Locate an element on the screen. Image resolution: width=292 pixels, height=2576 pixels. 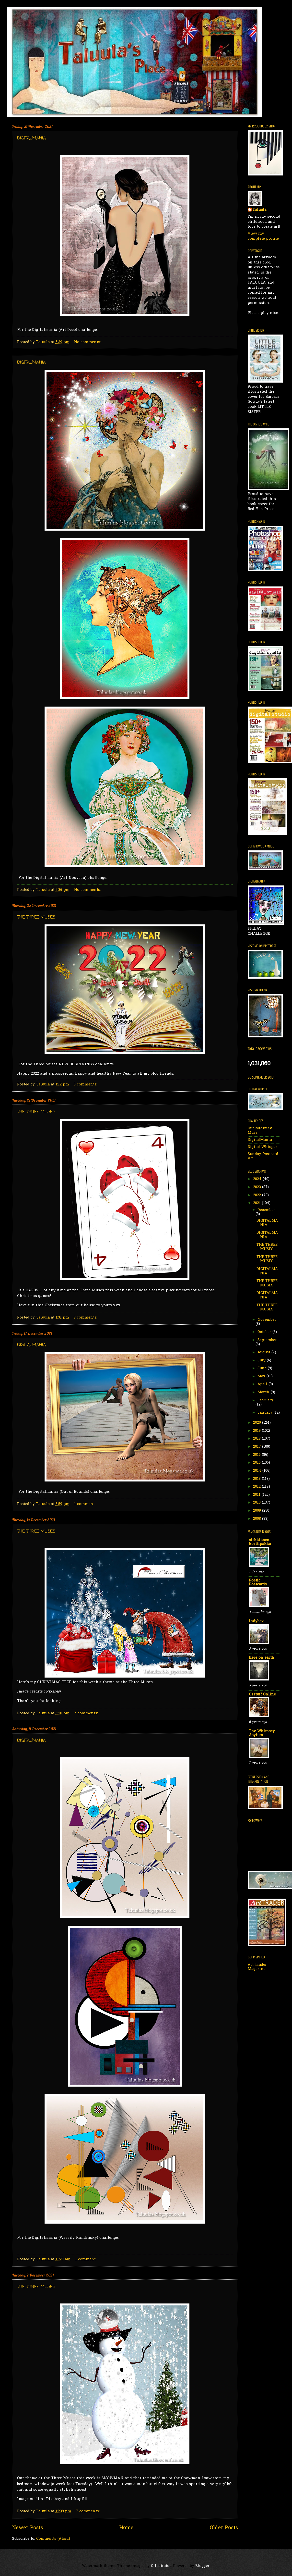
2018 is located at coordinates (257, 1438).